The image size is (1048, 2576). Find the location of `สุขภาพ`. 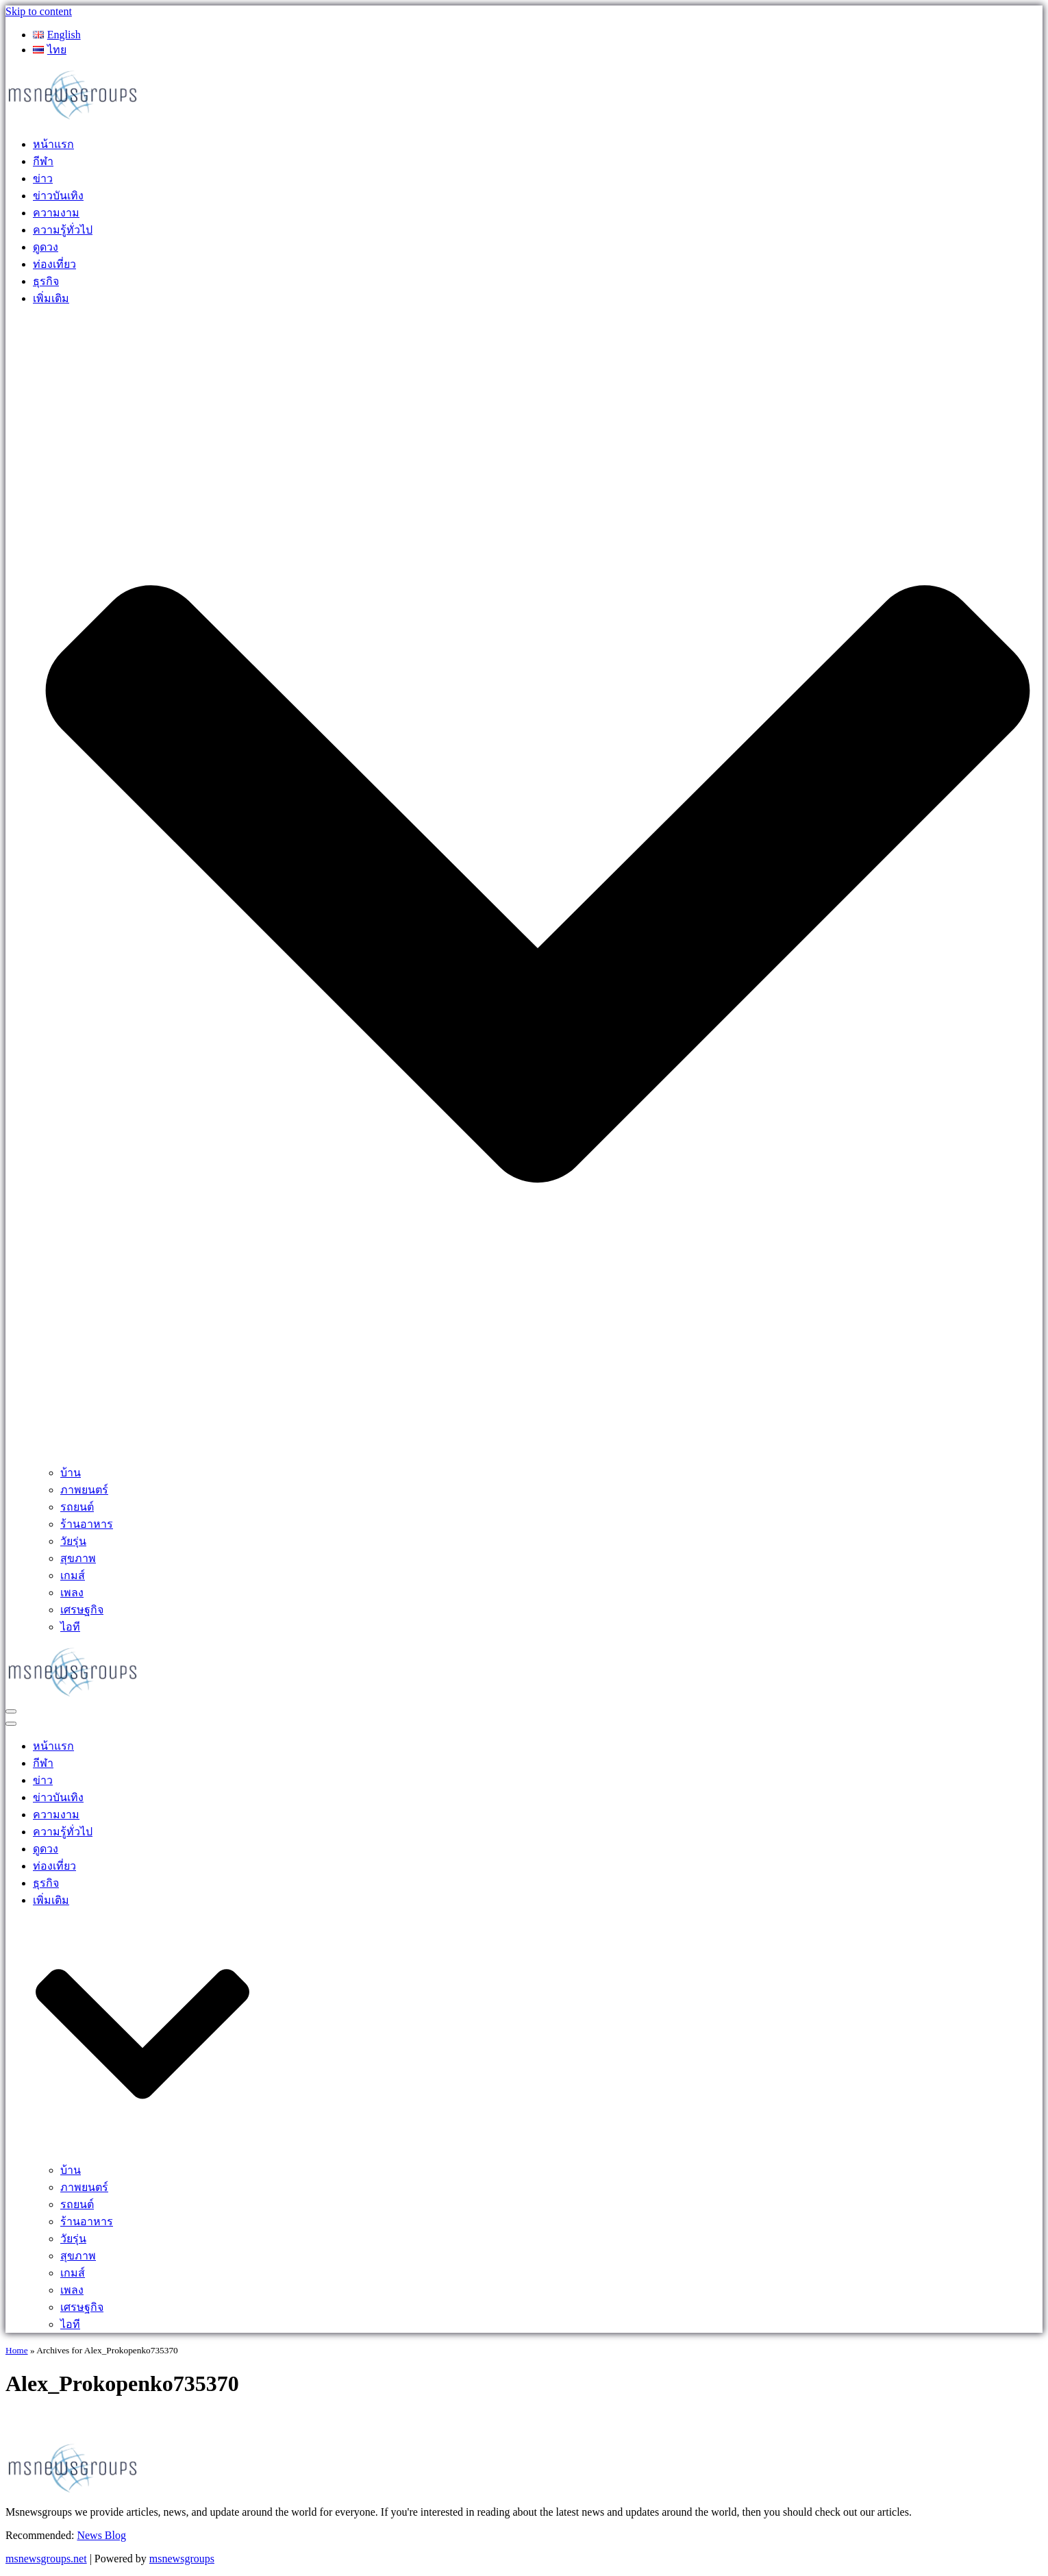

สุขภาพ is located at coordinates (78, 1558).